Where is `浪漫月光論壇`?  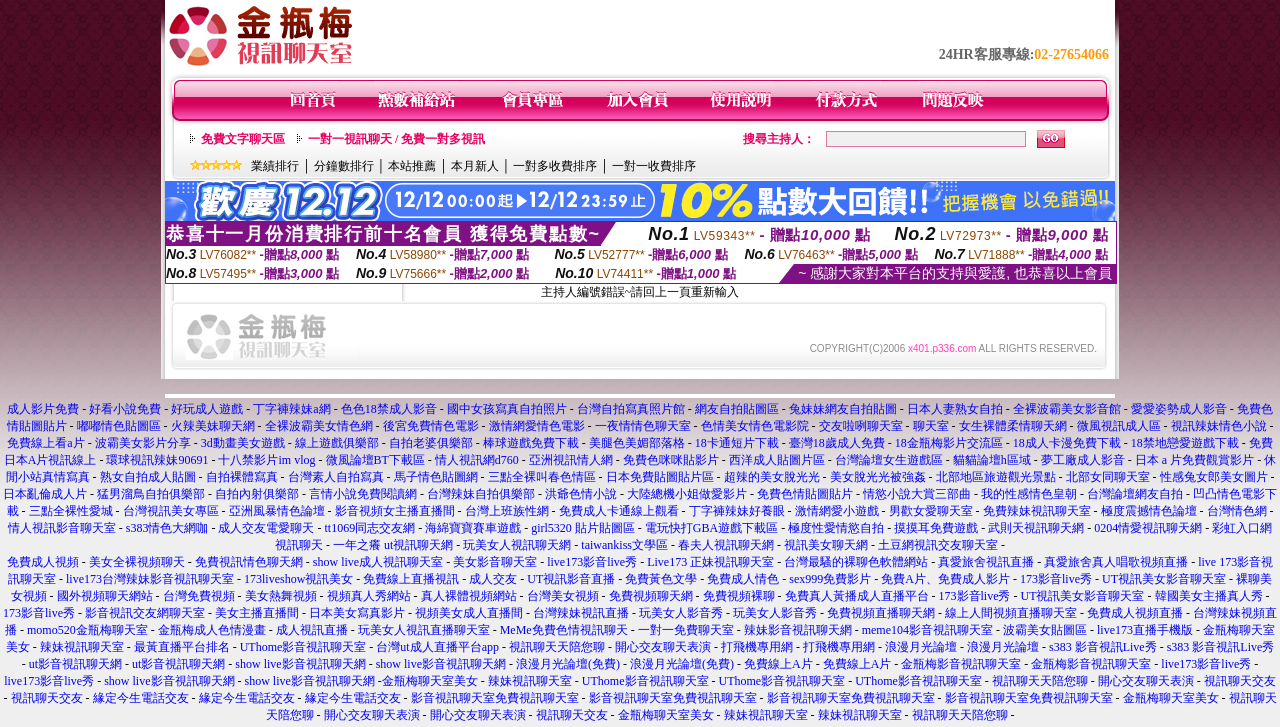 浪漫月光論壇 is located at coordinates (921, 647).